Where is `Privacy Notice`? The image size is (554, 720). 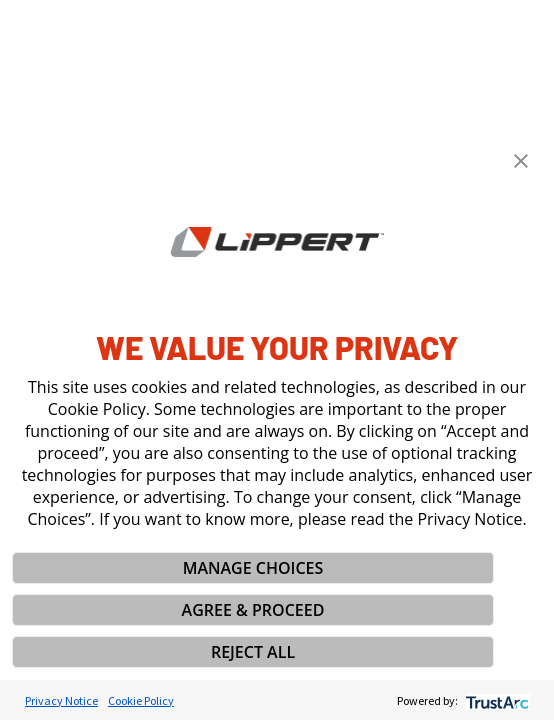 Privacy Notice is located at coordinates (61, 700).